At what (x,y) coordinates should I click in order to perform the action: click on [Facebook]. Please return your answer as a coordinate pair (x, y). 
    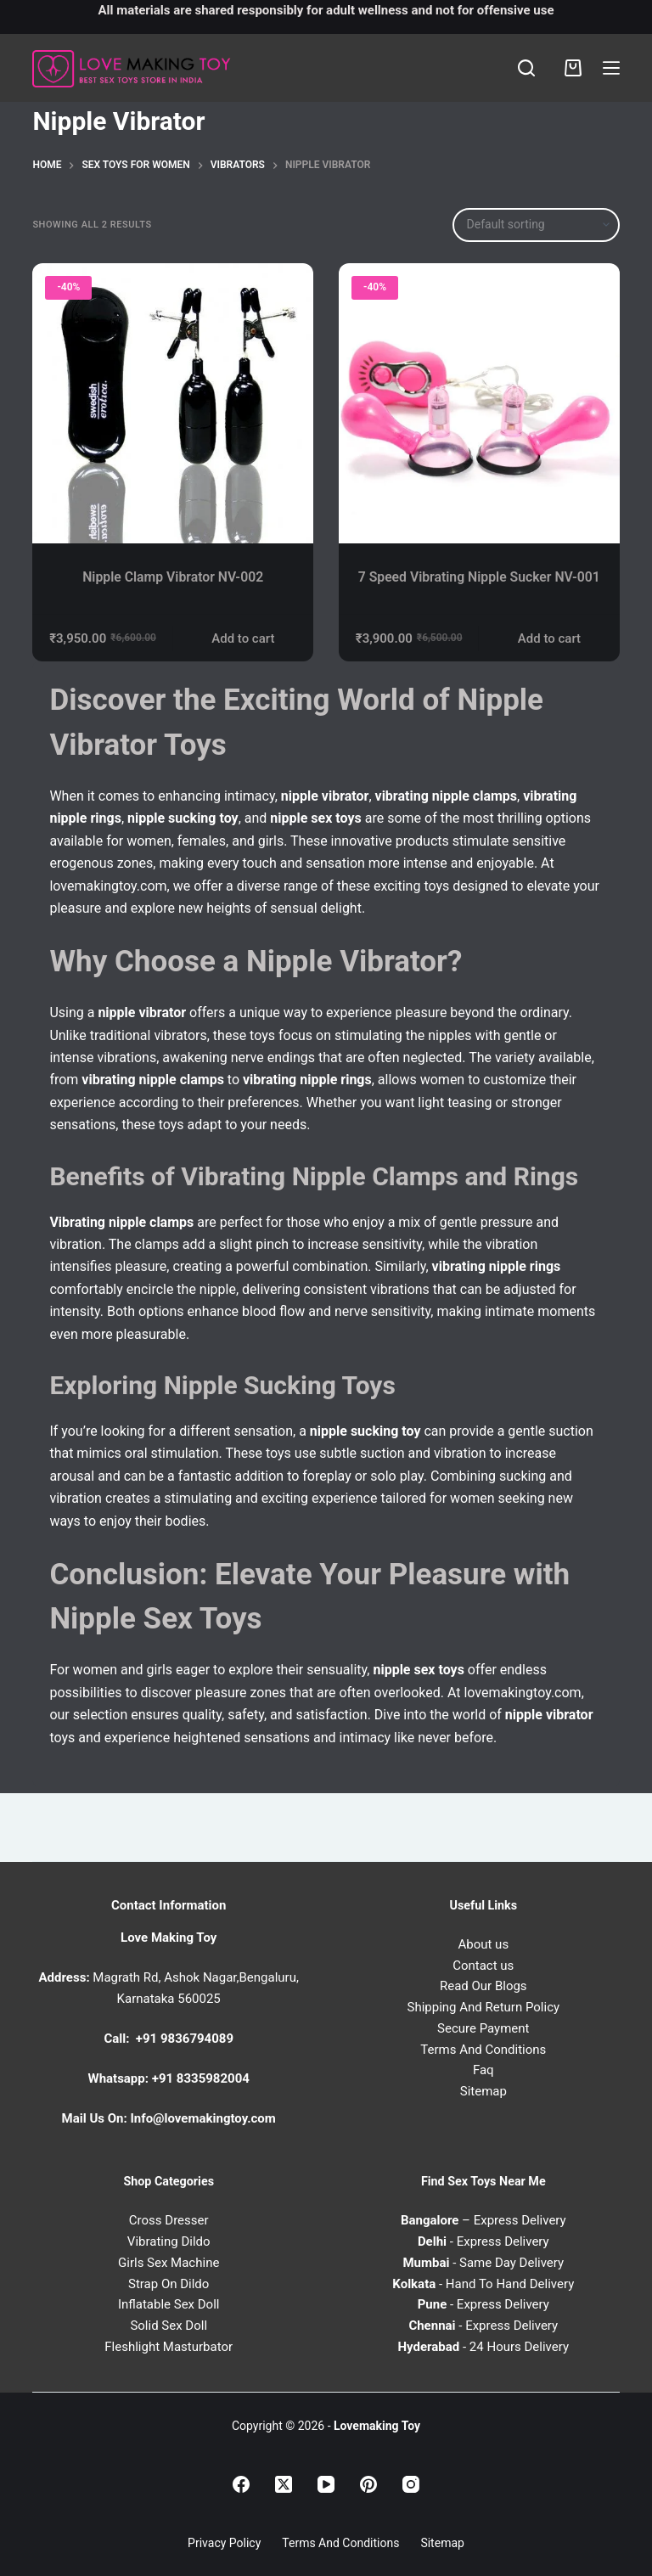
    Looking at the image, I should click on (241, 2484).